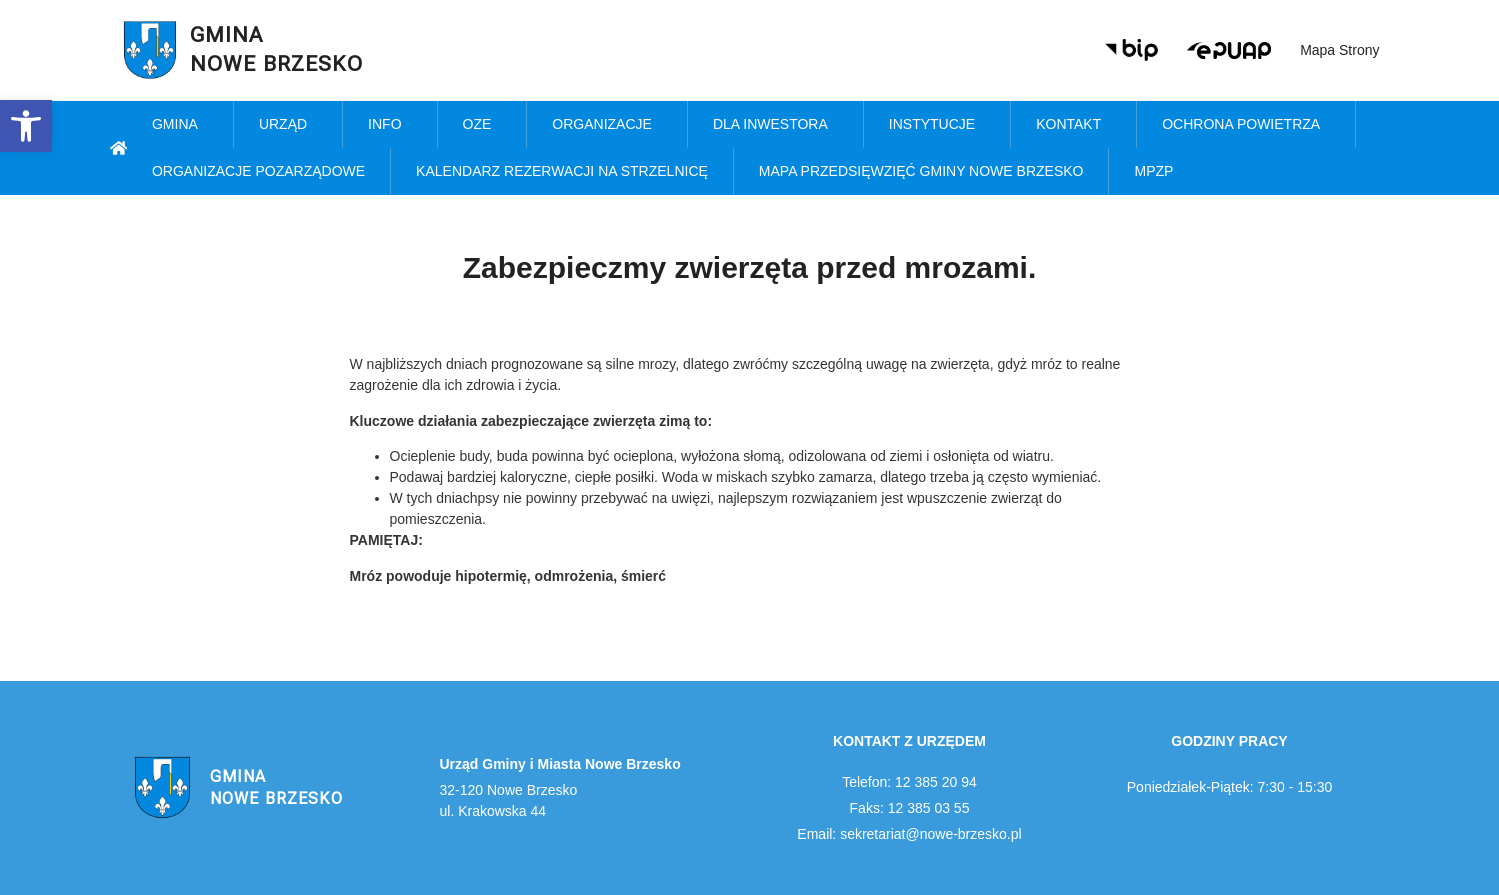 This screenshot has height=895, width=1499. Describe the element at coordinates (1073, 125) in the screenshot. I see `Kontakt [link]` at that location.